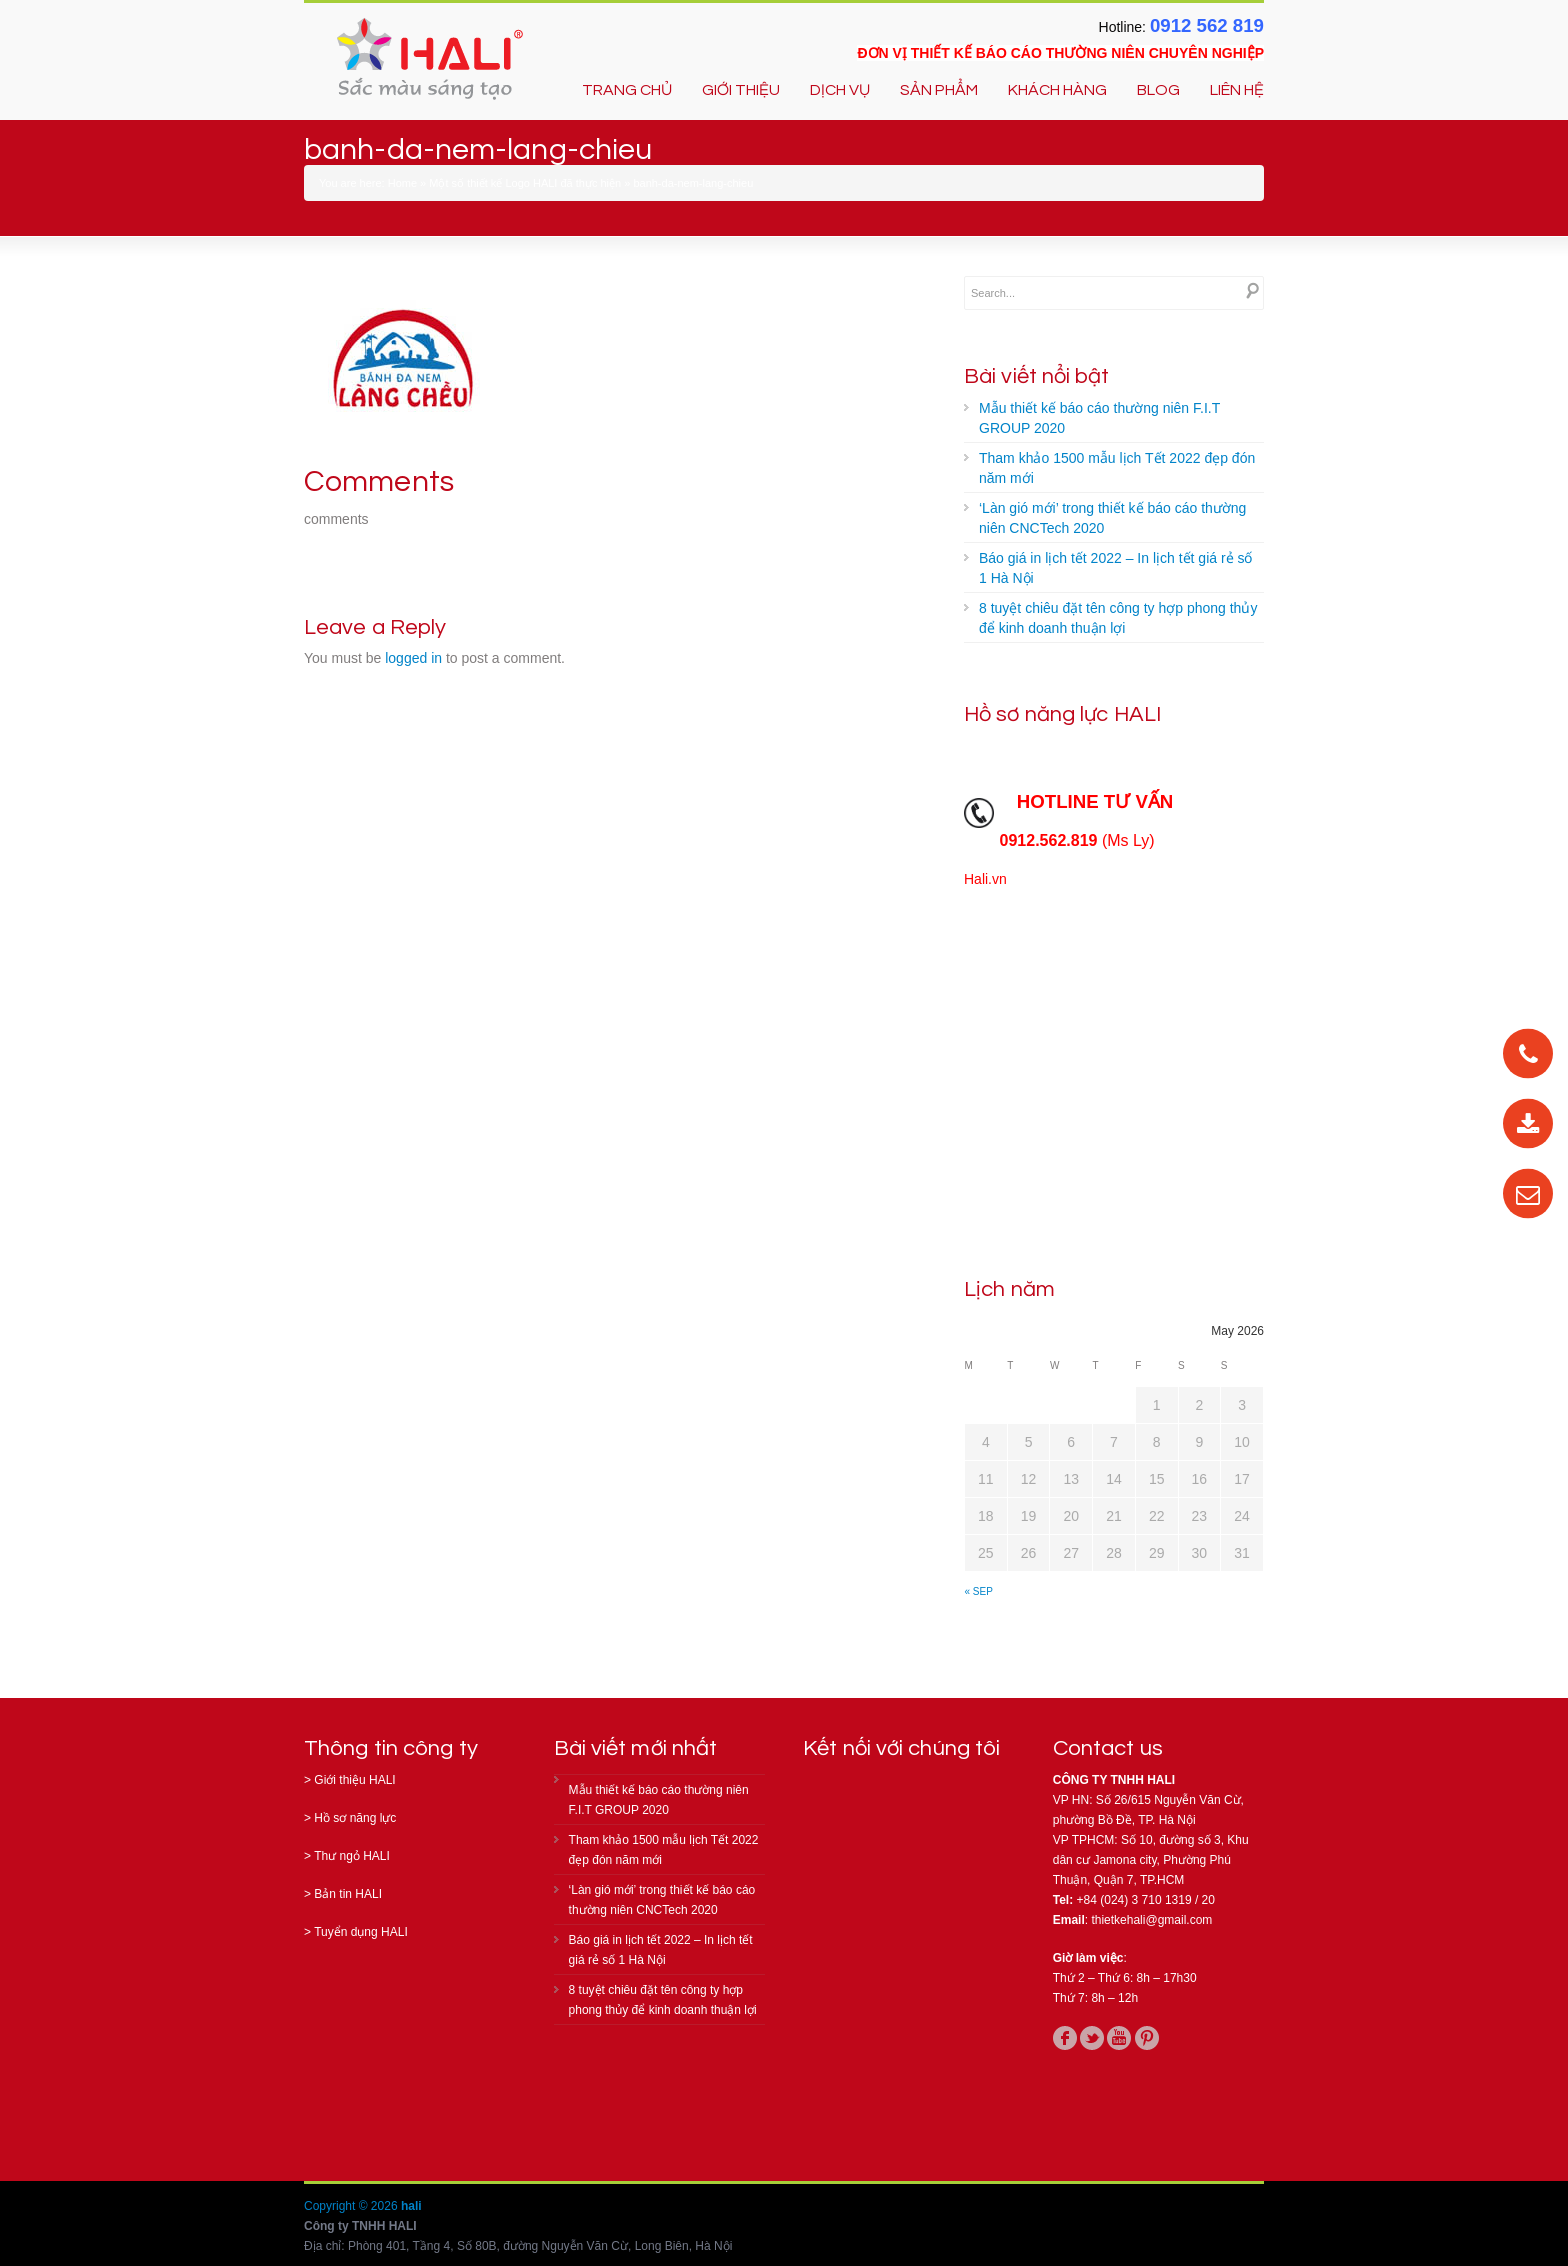 This screenshot has height=2266, width=1568. What do you see at coordinates (354, 1780) in the screenshot?
I see `Giới thiệu HALI` at bounding box center [354, 1780].